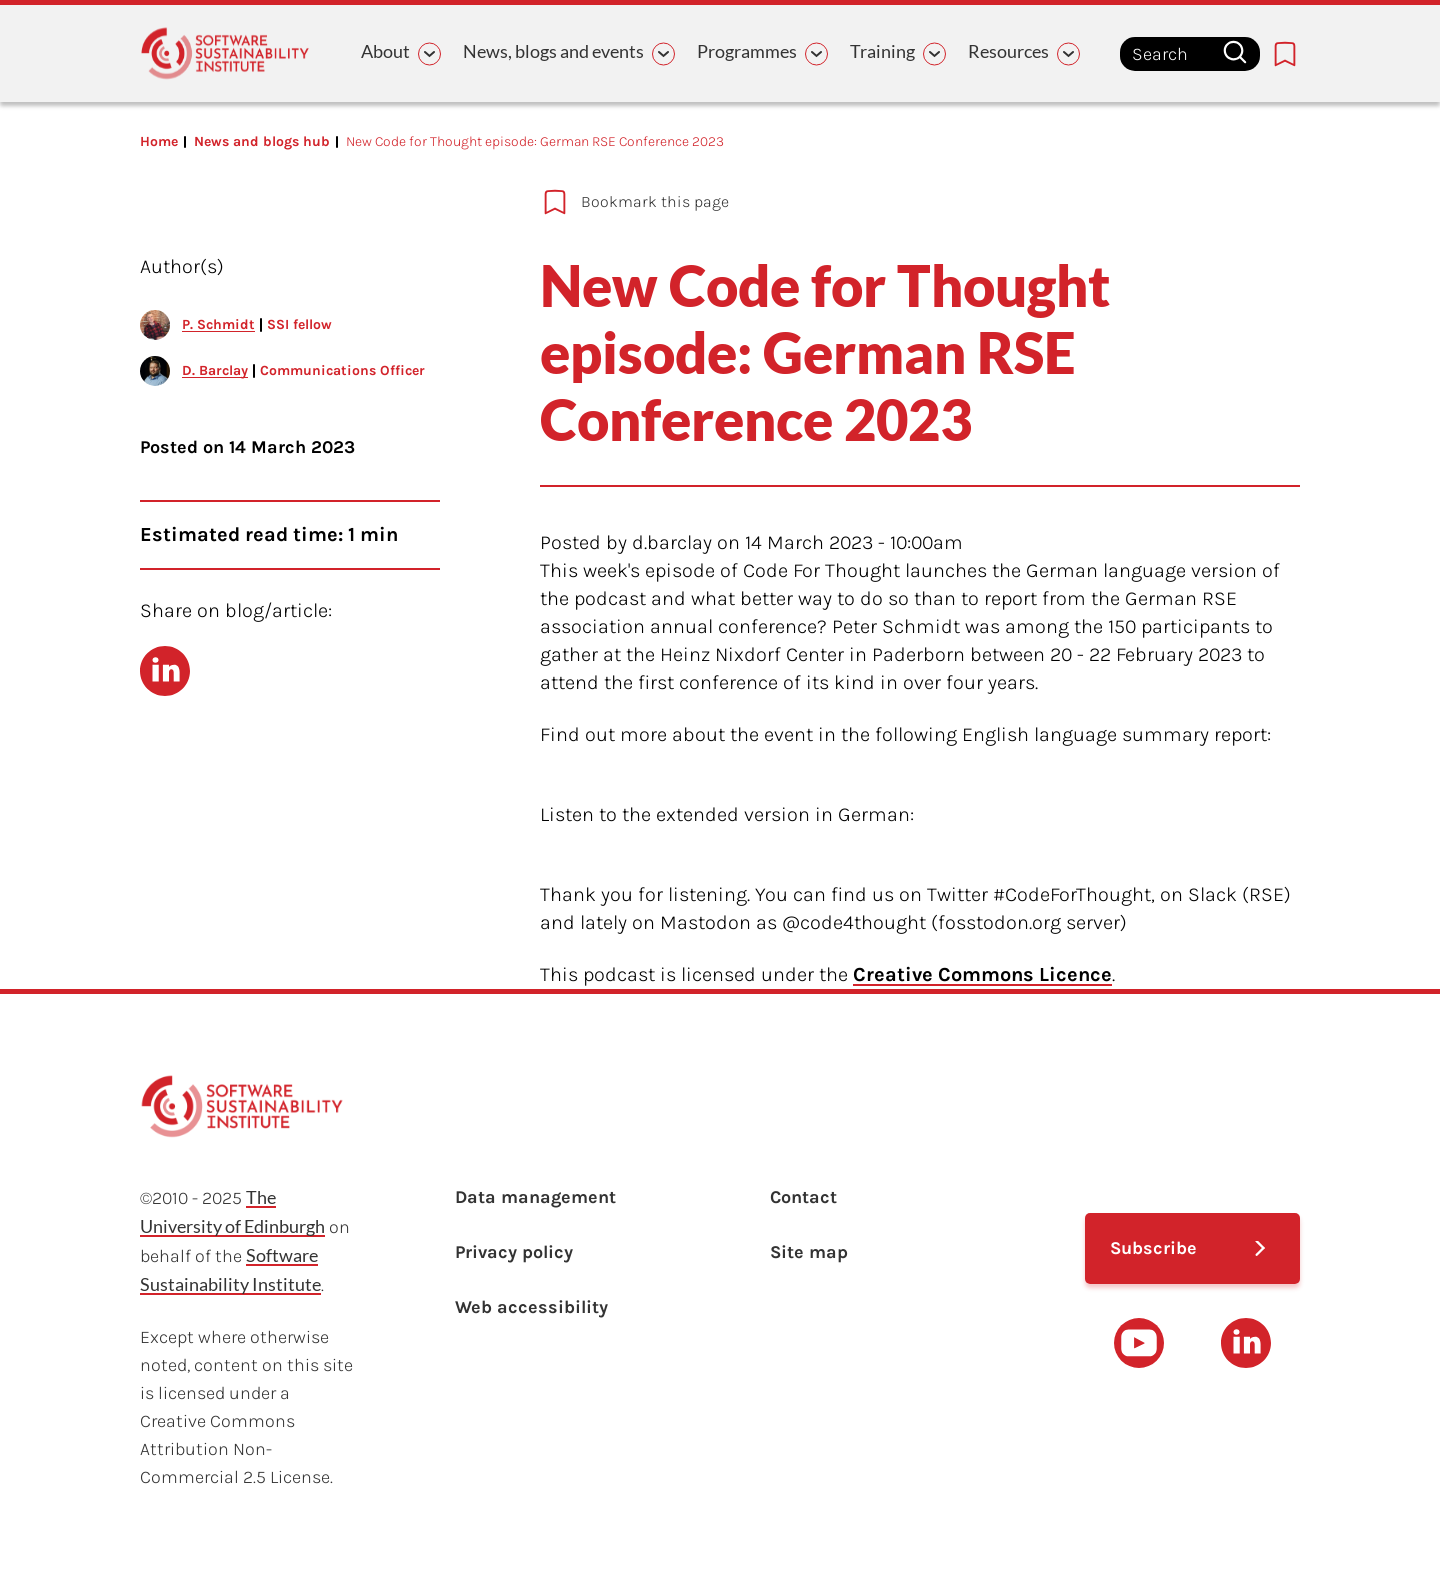 This screenshot has height=1591, width=1440. What do you see at coordinates (531, 1307) in the screenshot?
I see `Web accessibility` at bounding box center [531, 1307].